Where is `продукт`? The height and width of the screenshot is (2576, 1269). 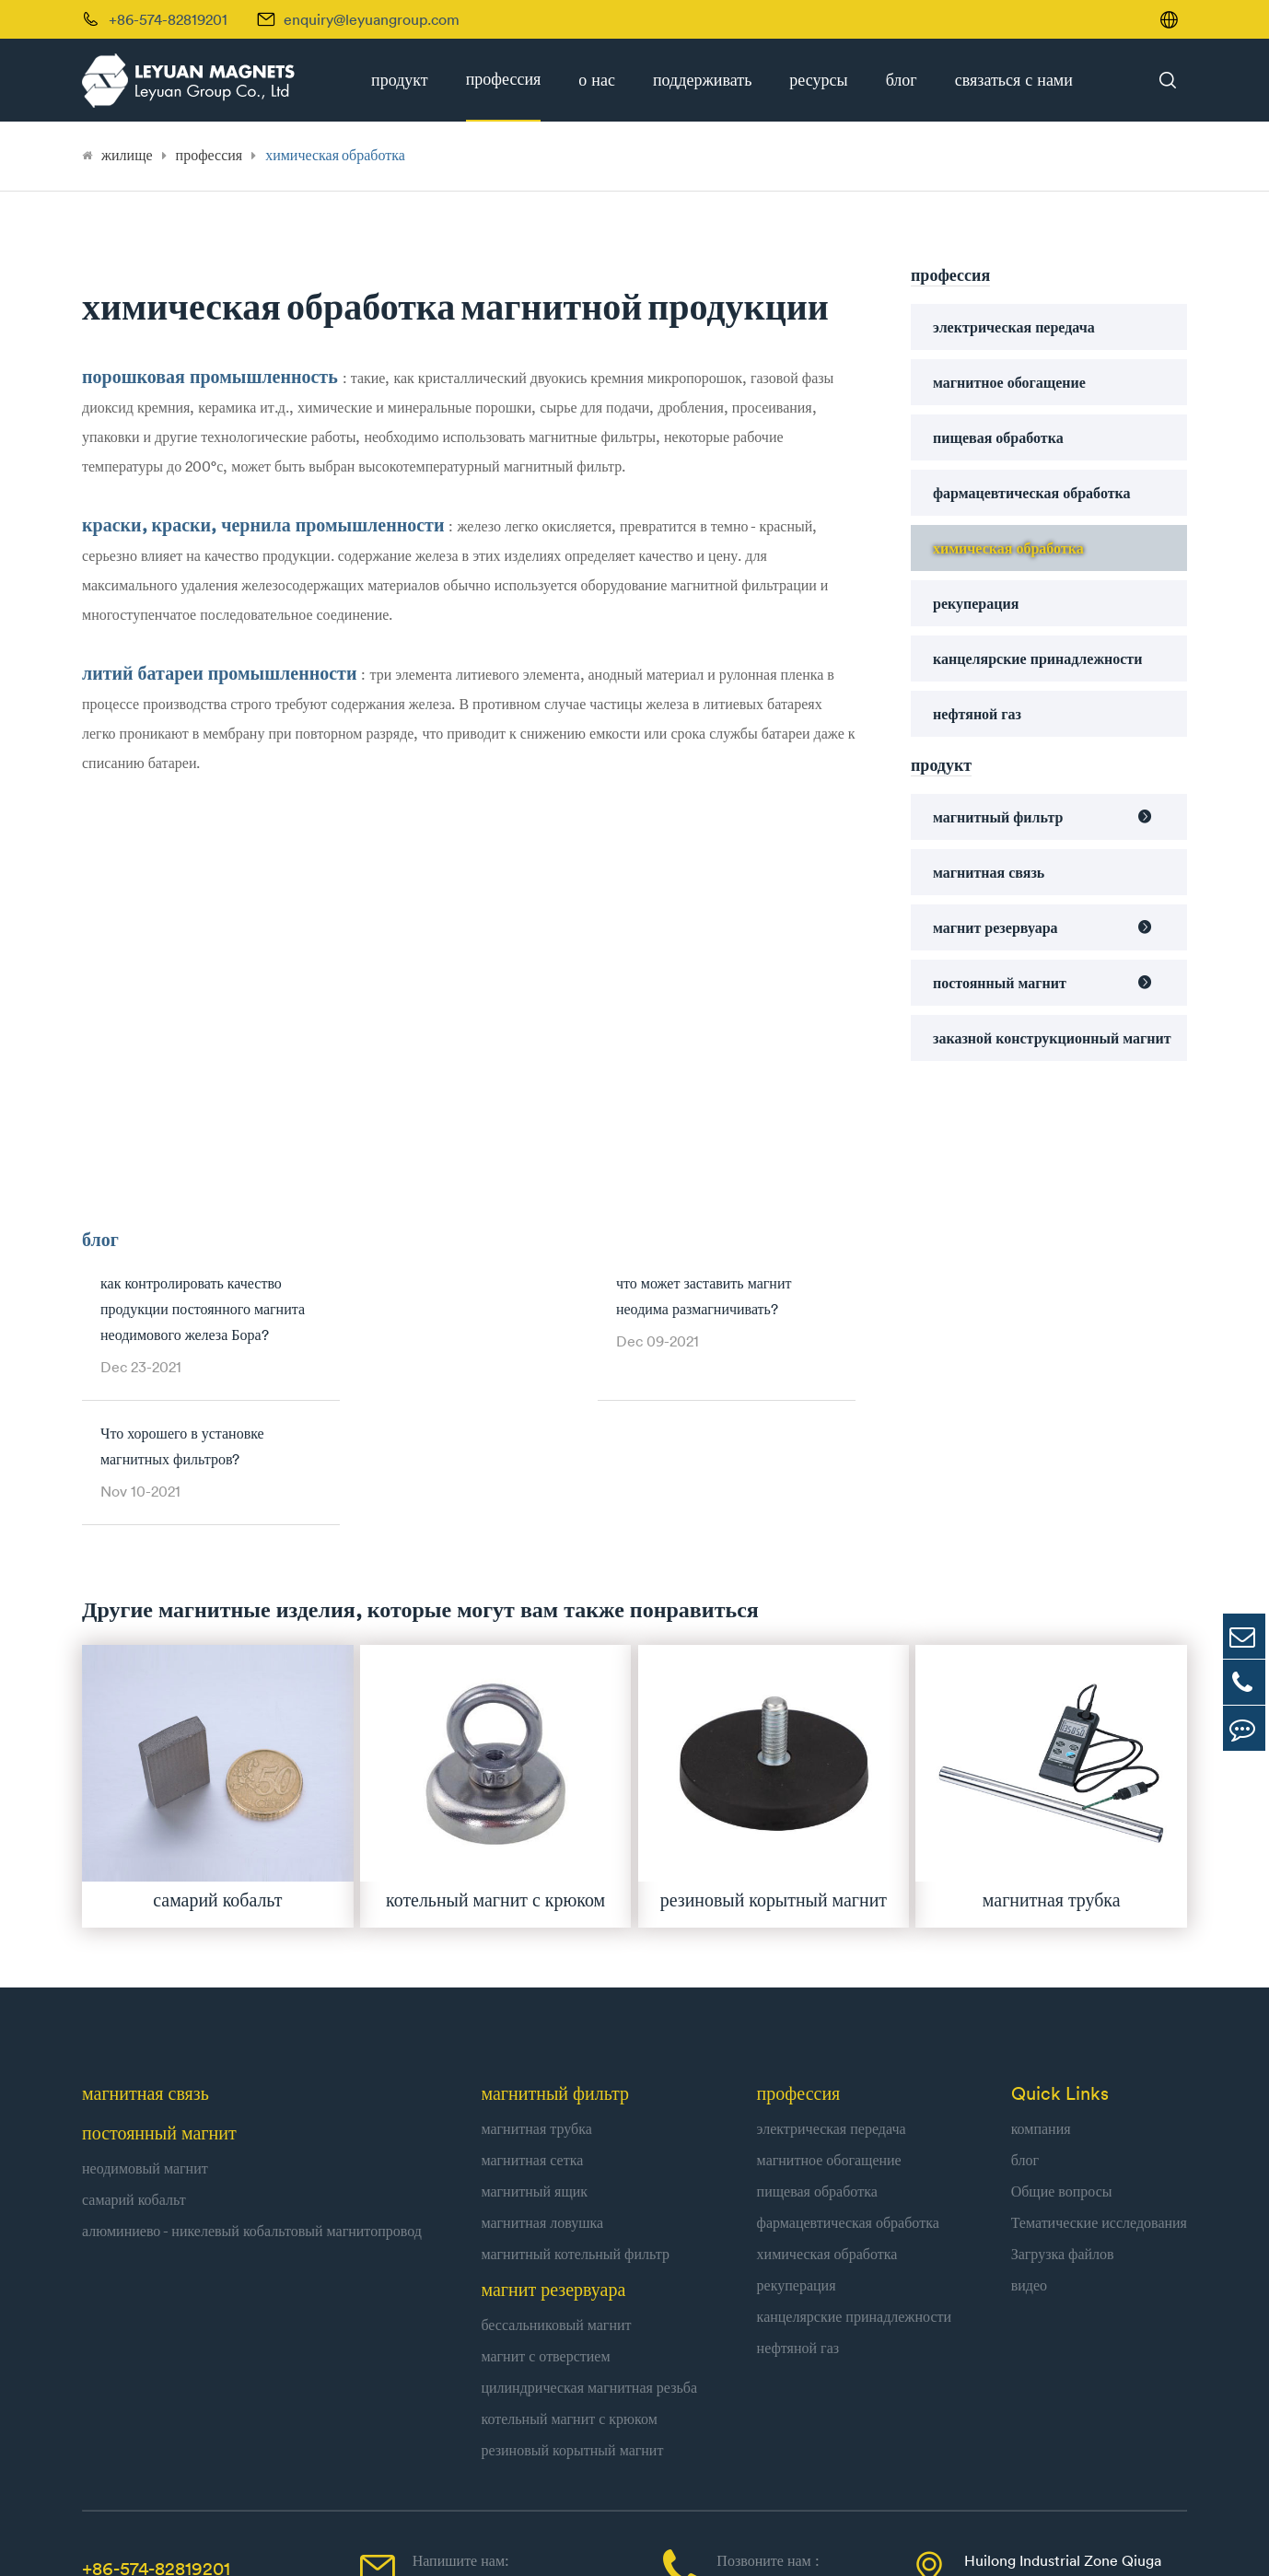 продукт is located at coordinates (399, 79).